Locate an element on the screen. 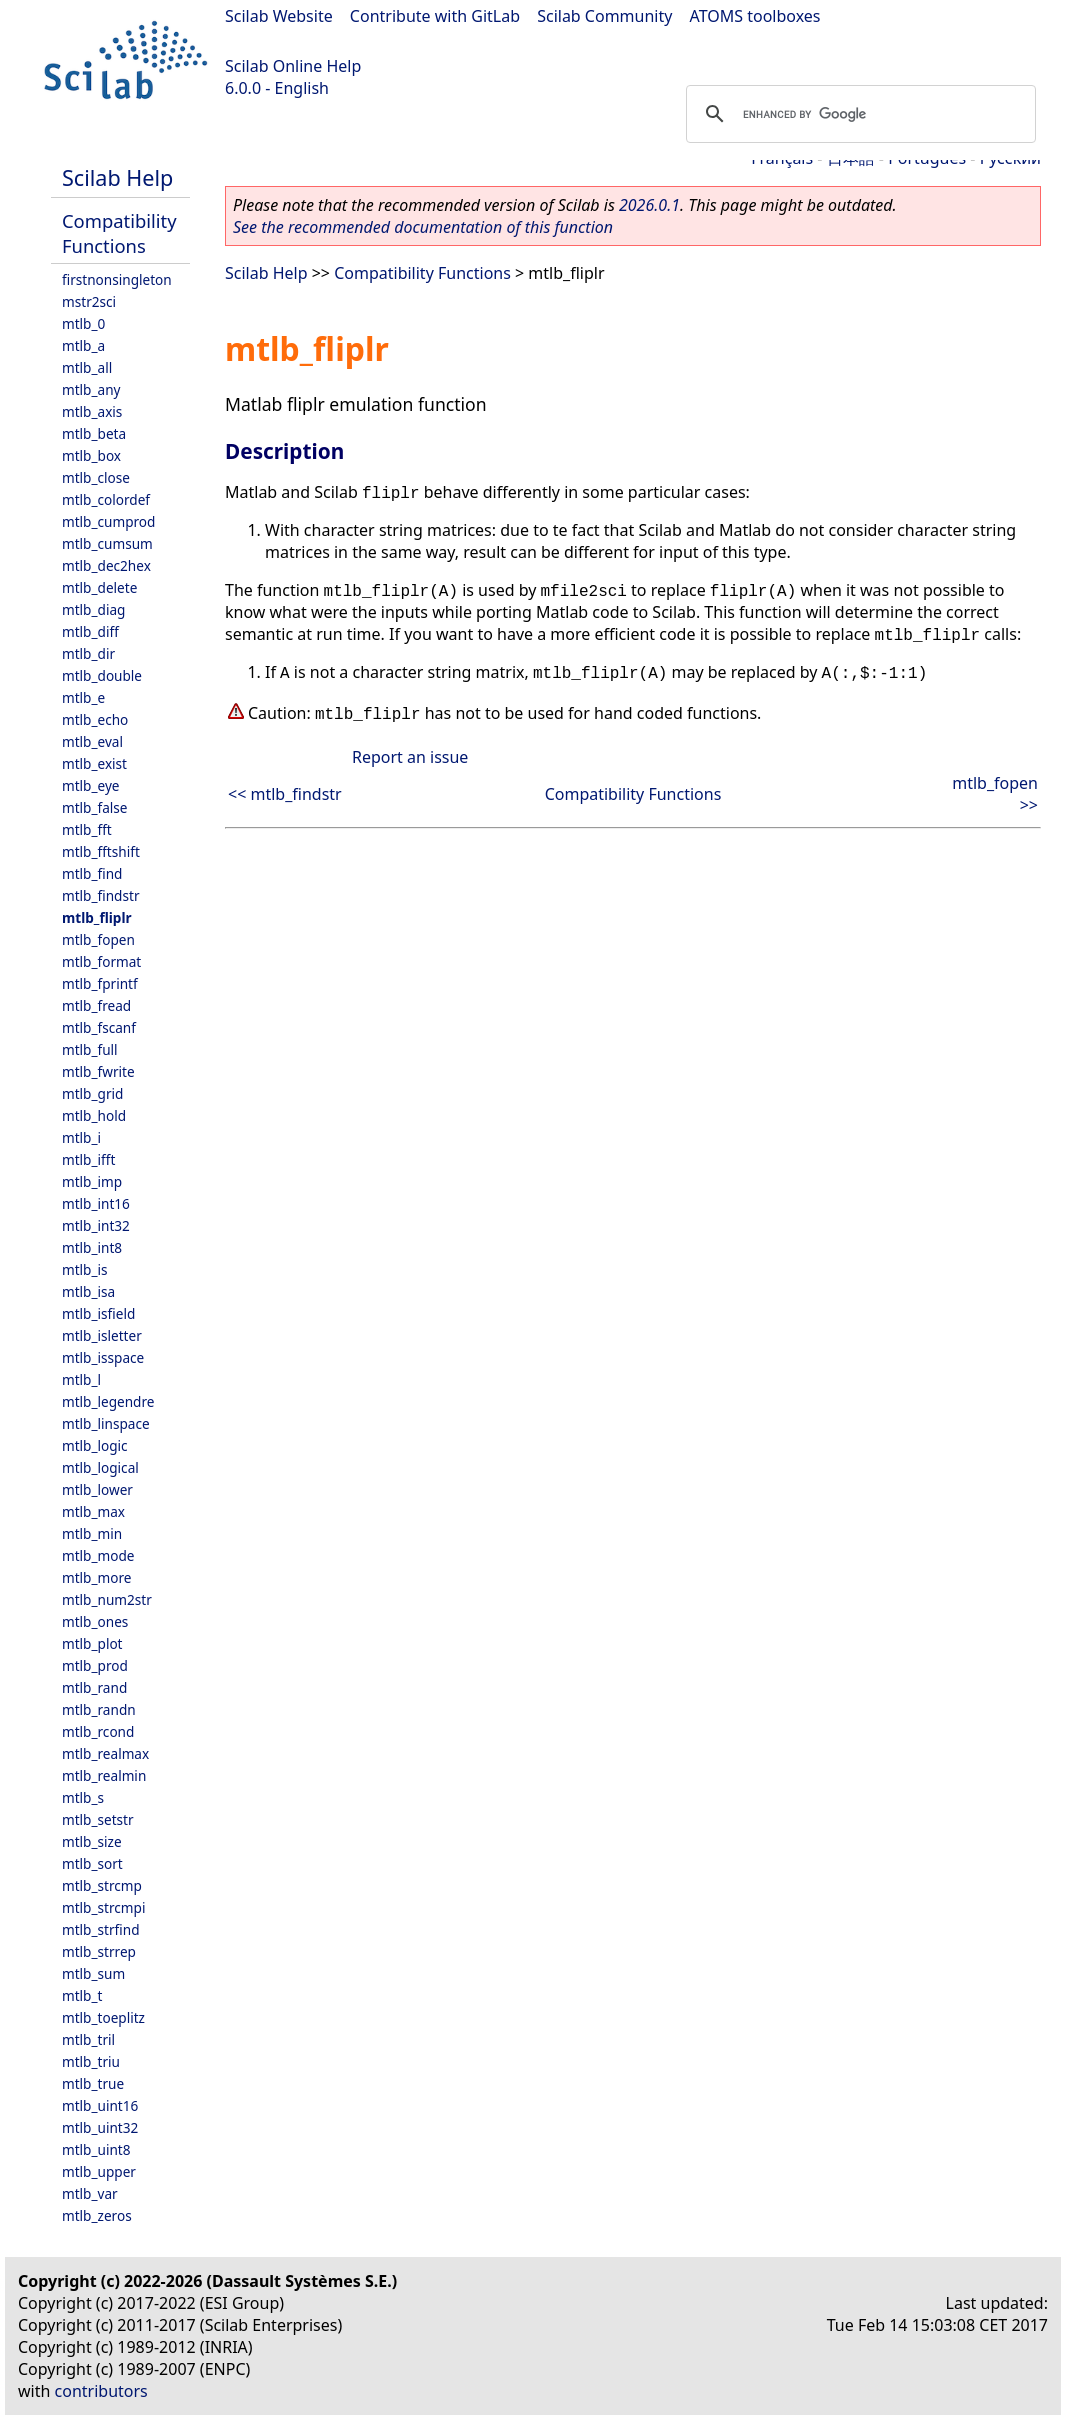  mtlb_e is located at coordinates (83, 697).